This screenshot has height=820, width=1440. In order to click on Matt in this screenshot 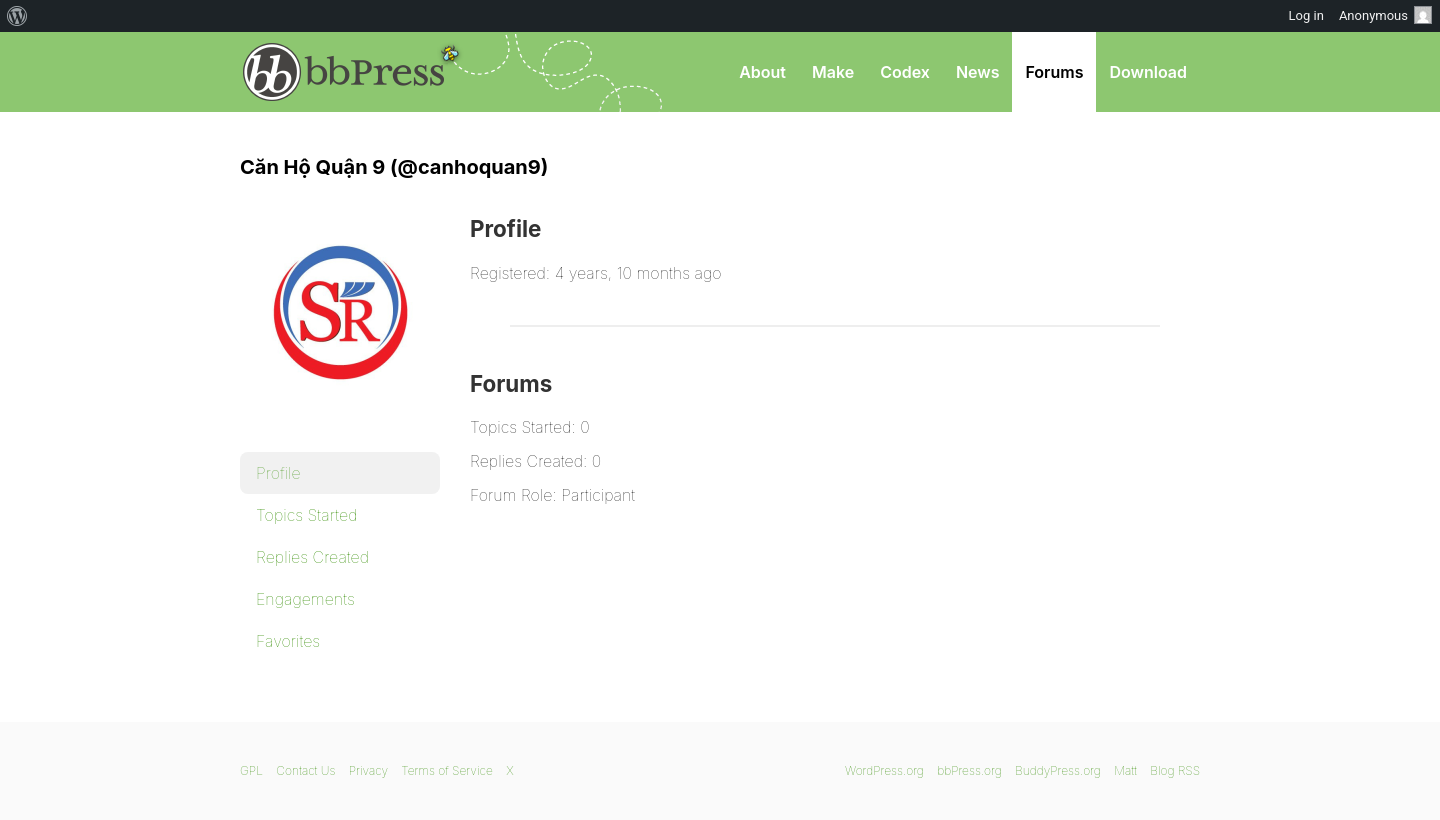, I will do `click(1125, 770)`.